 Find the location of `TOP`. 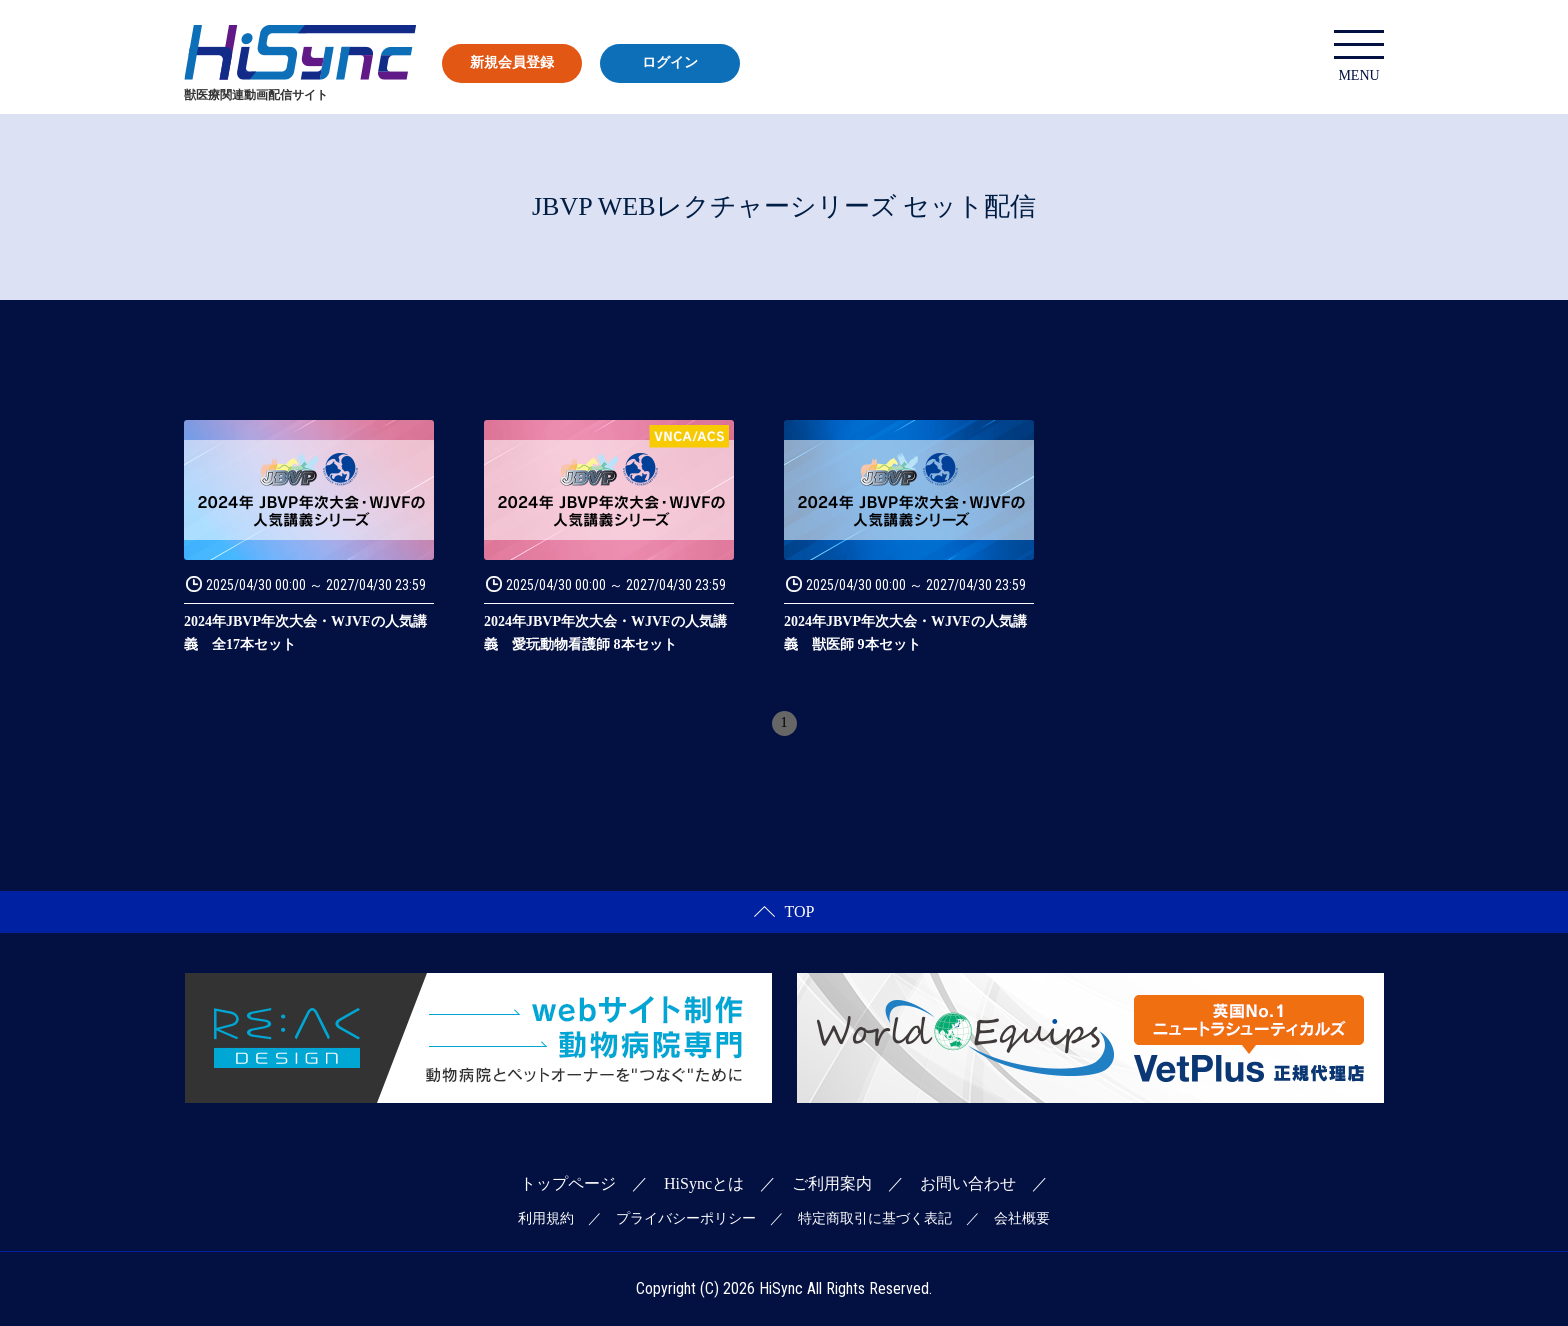

TOP is located at coordinates (784, 911).